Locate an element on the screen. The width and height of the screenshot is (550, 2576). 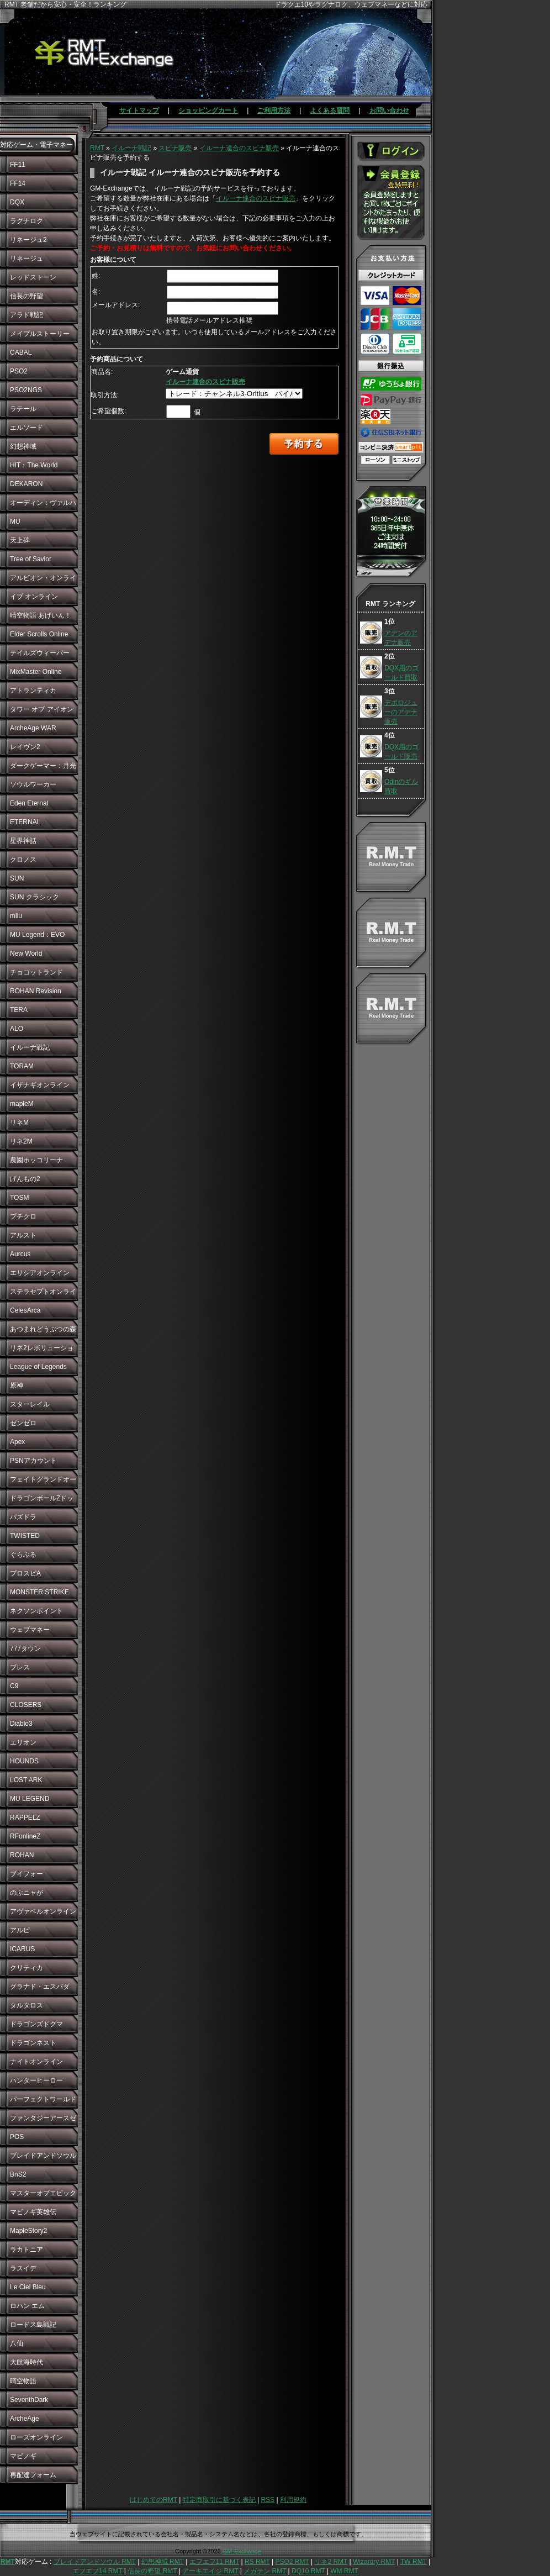
PSNアカウント is located at coordinates (33, 1461).